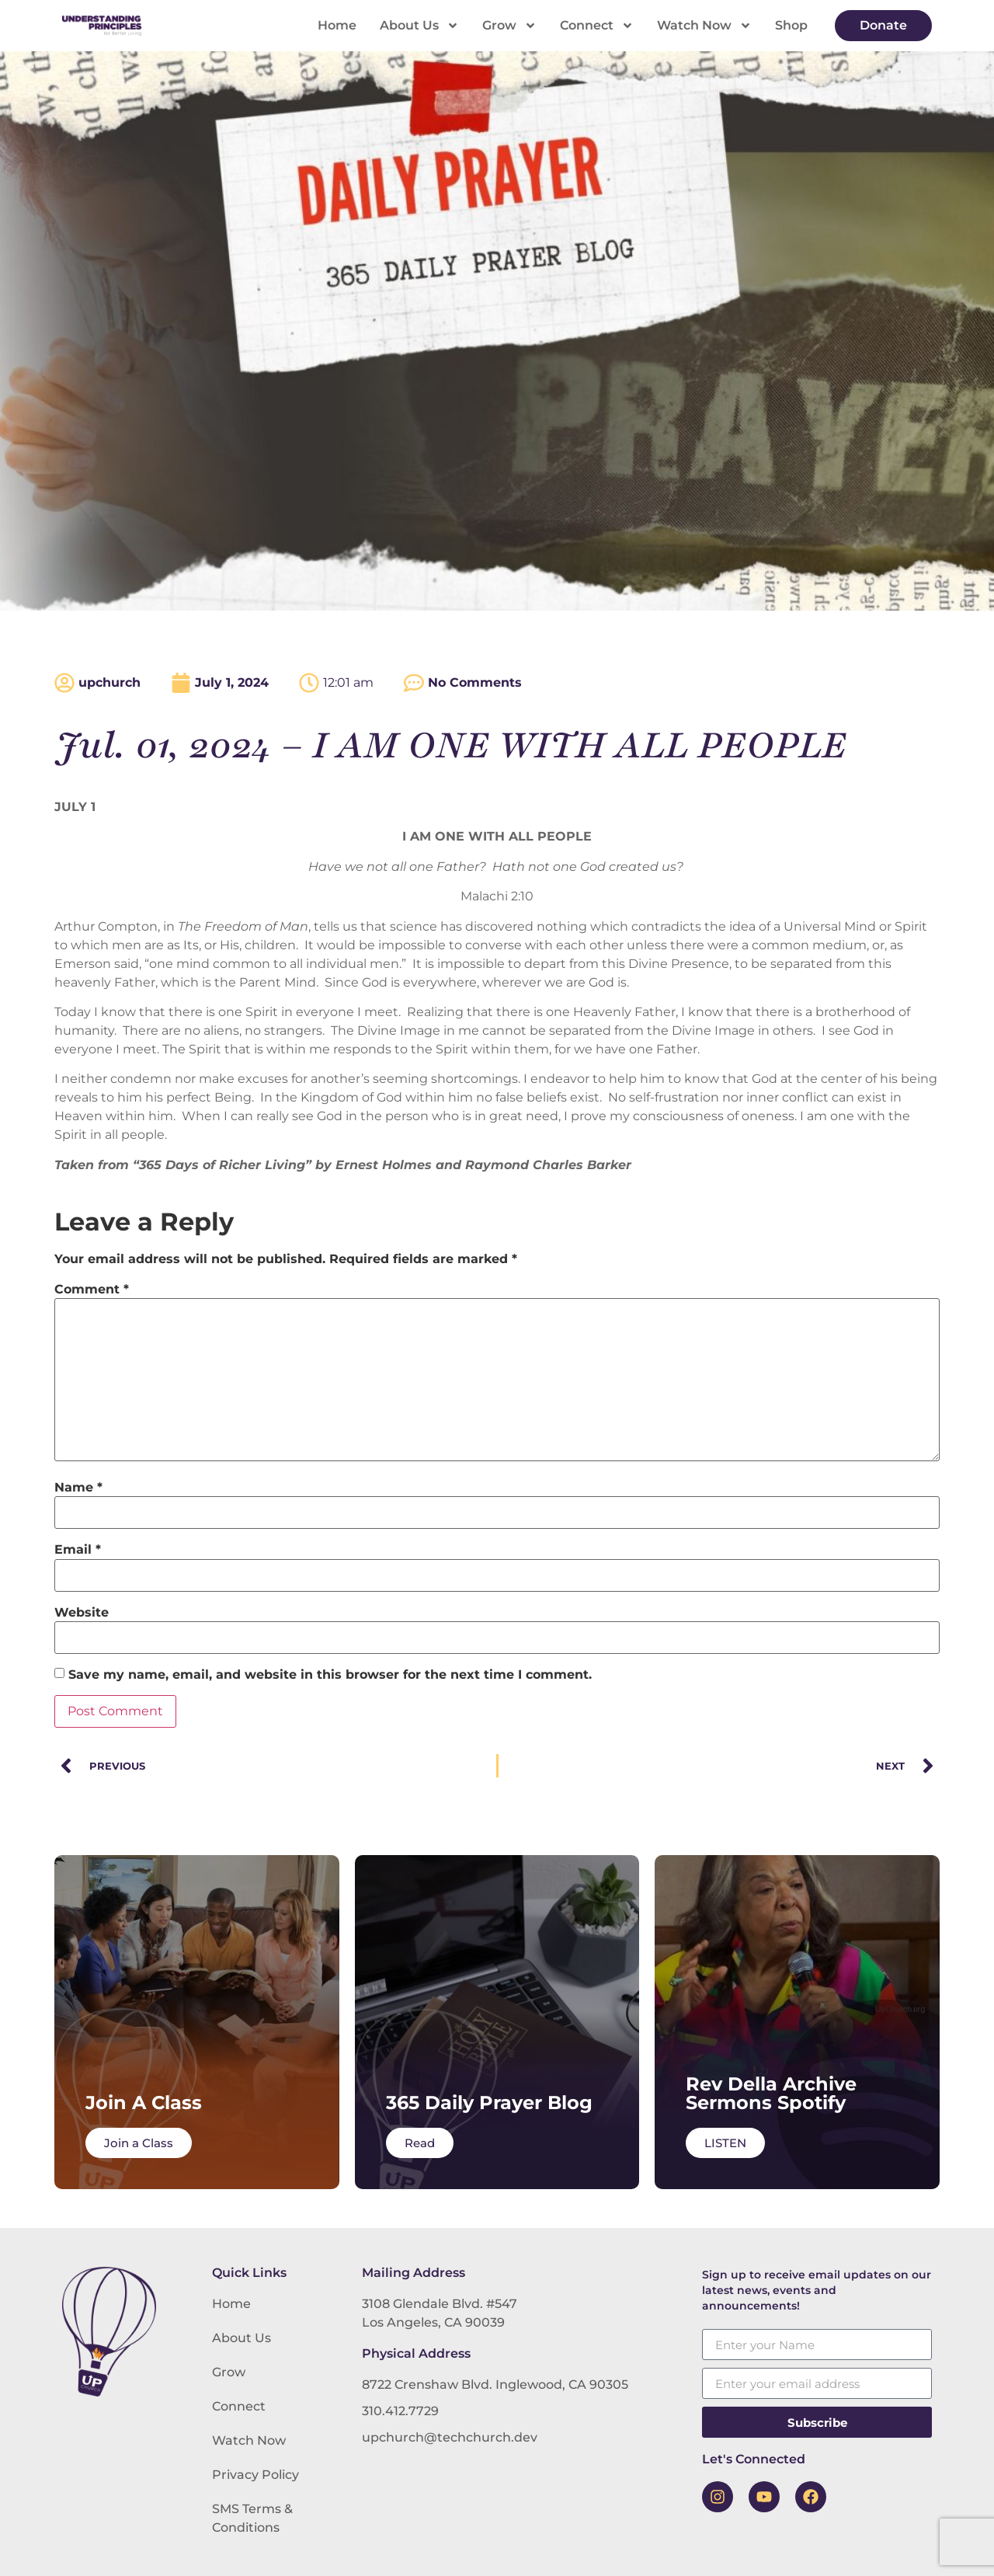 The height and width of the screenshot is (2576, 994). I want to click on Email, so click(77, 1550).